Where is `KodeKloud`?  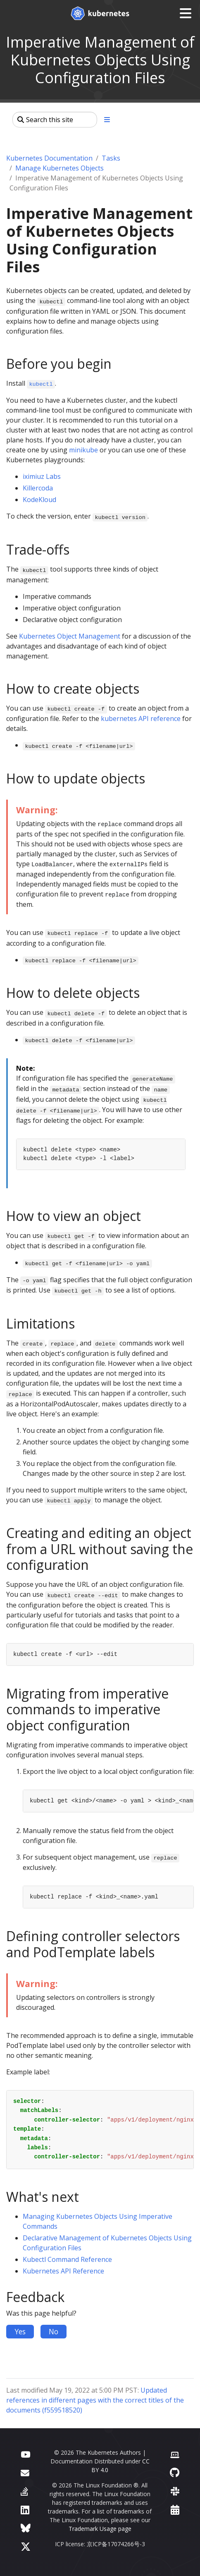 KodeKloud is located at coordinates (39, 499).